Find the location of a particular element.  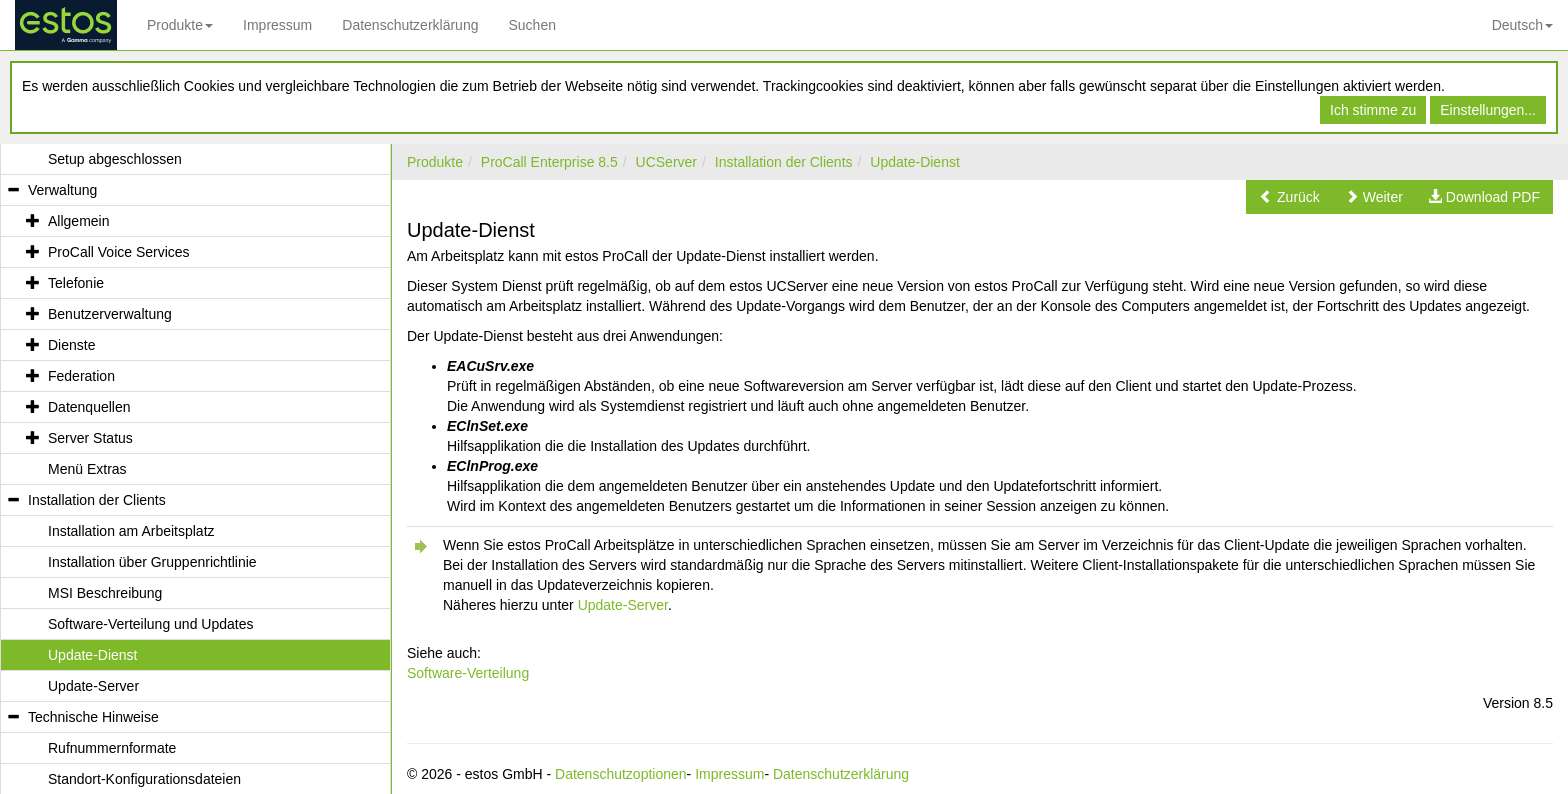

Produkte is located at coordinates (180, 25).